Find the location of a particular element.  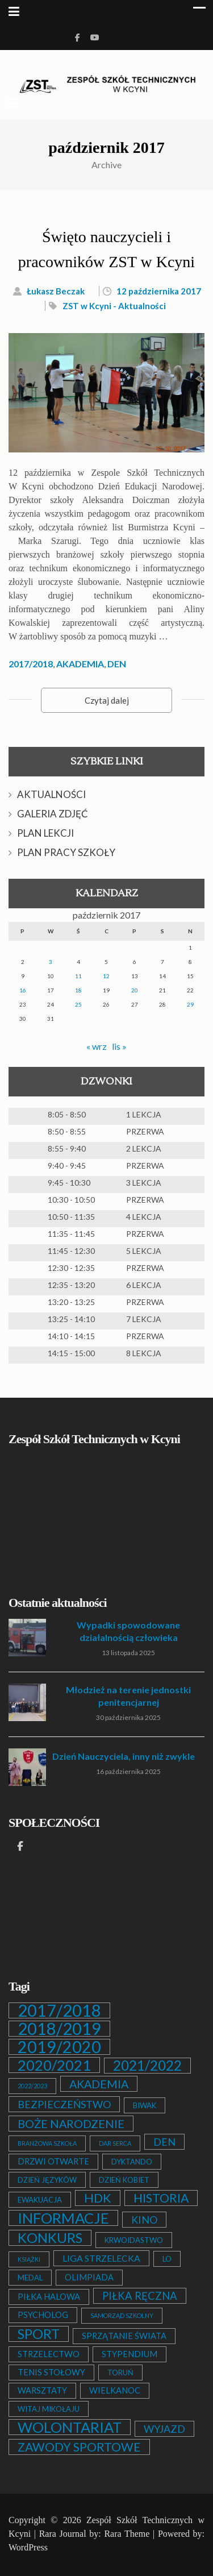

ZAWODY SPORTOWE [ZAWODY SPORTOWE (12 elementów)] is located at coordinates (79, 2447).